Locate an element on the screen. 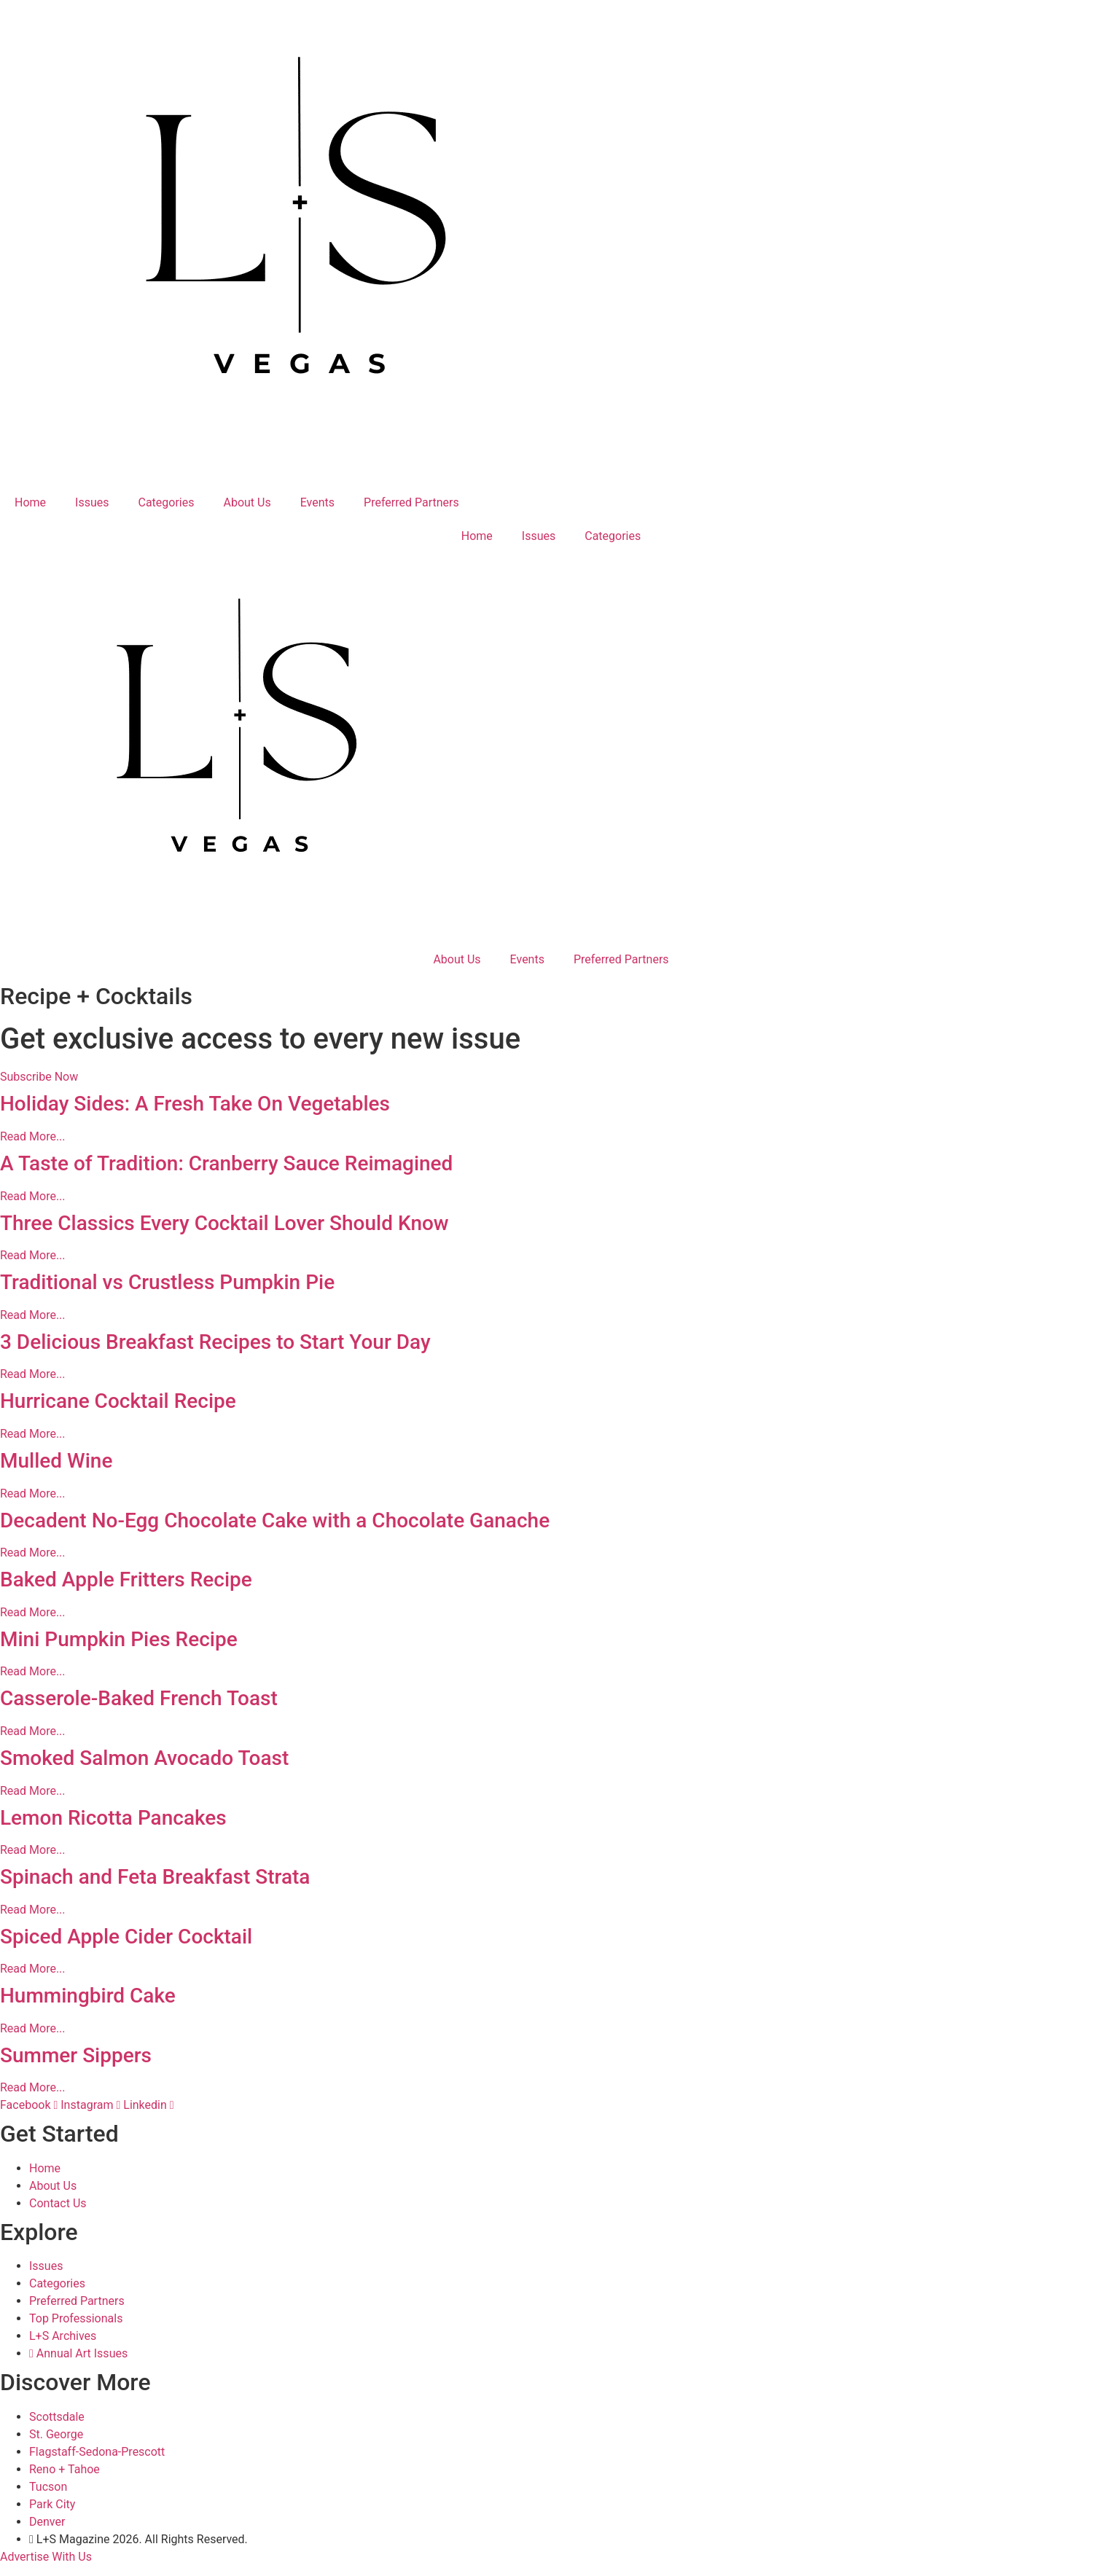  Read More... [Read more about Hurricane Cocktail Recipe] is located at coordinates (33, 1434).